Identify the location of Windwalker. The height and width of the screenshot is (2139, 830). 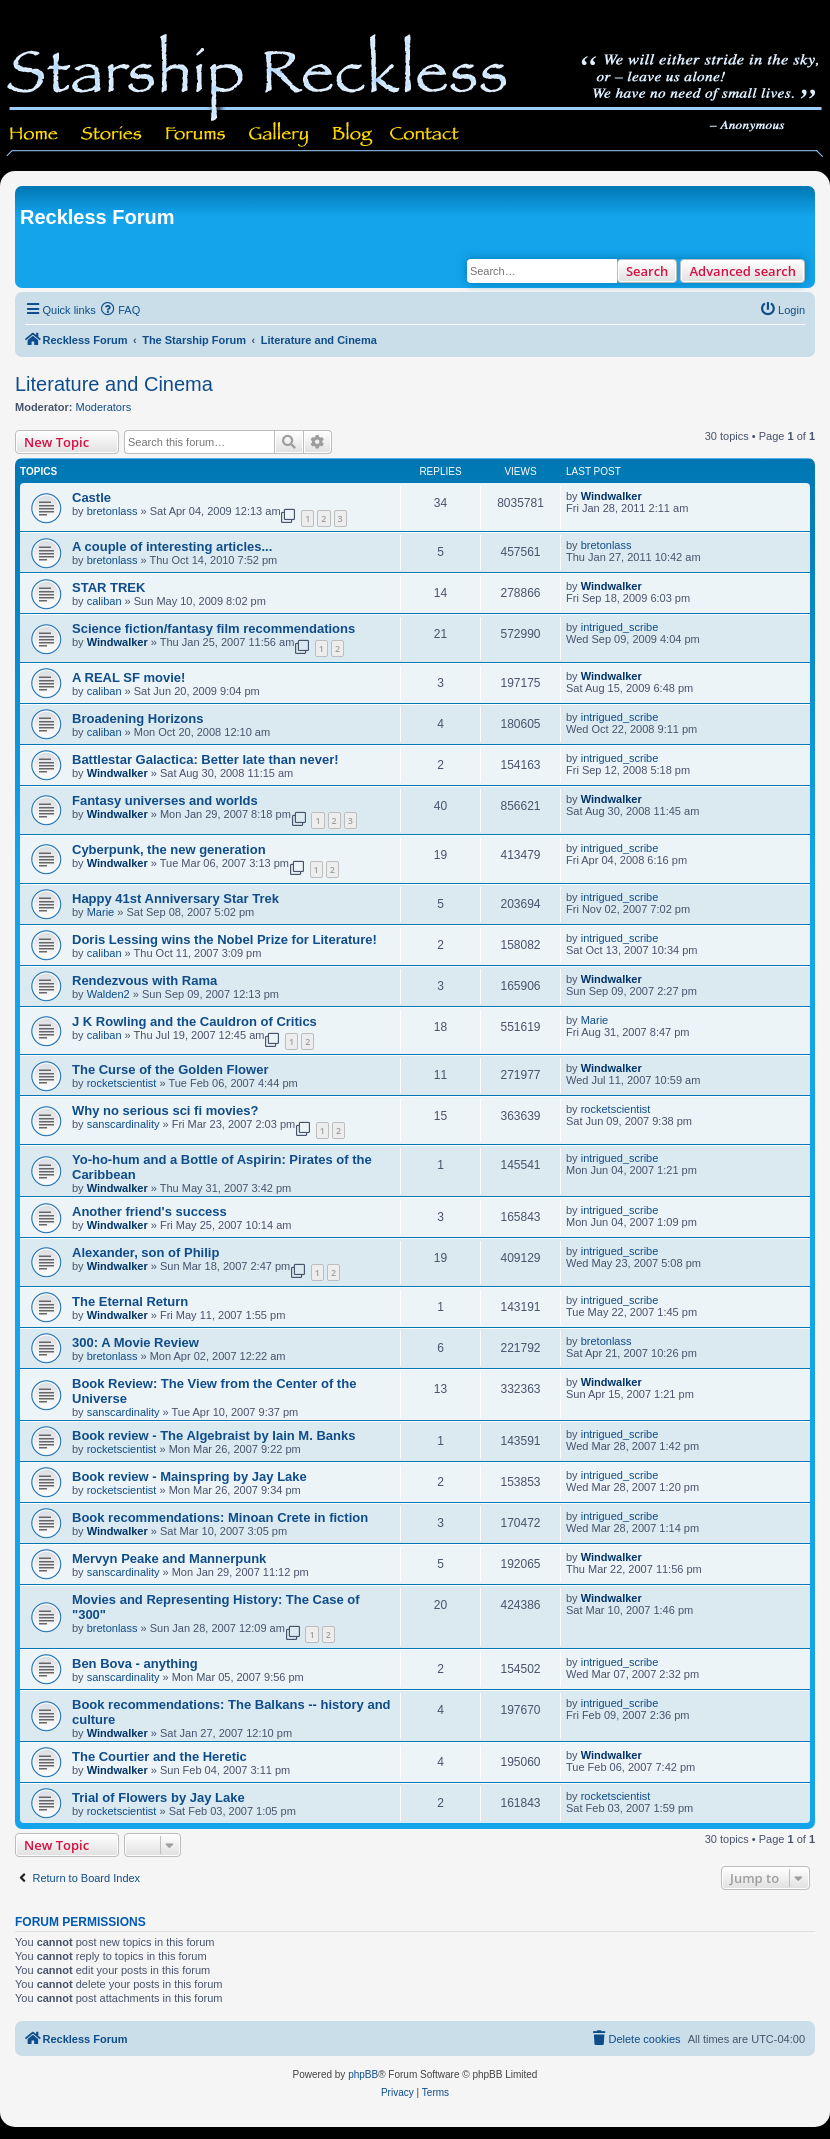
(611, 496).